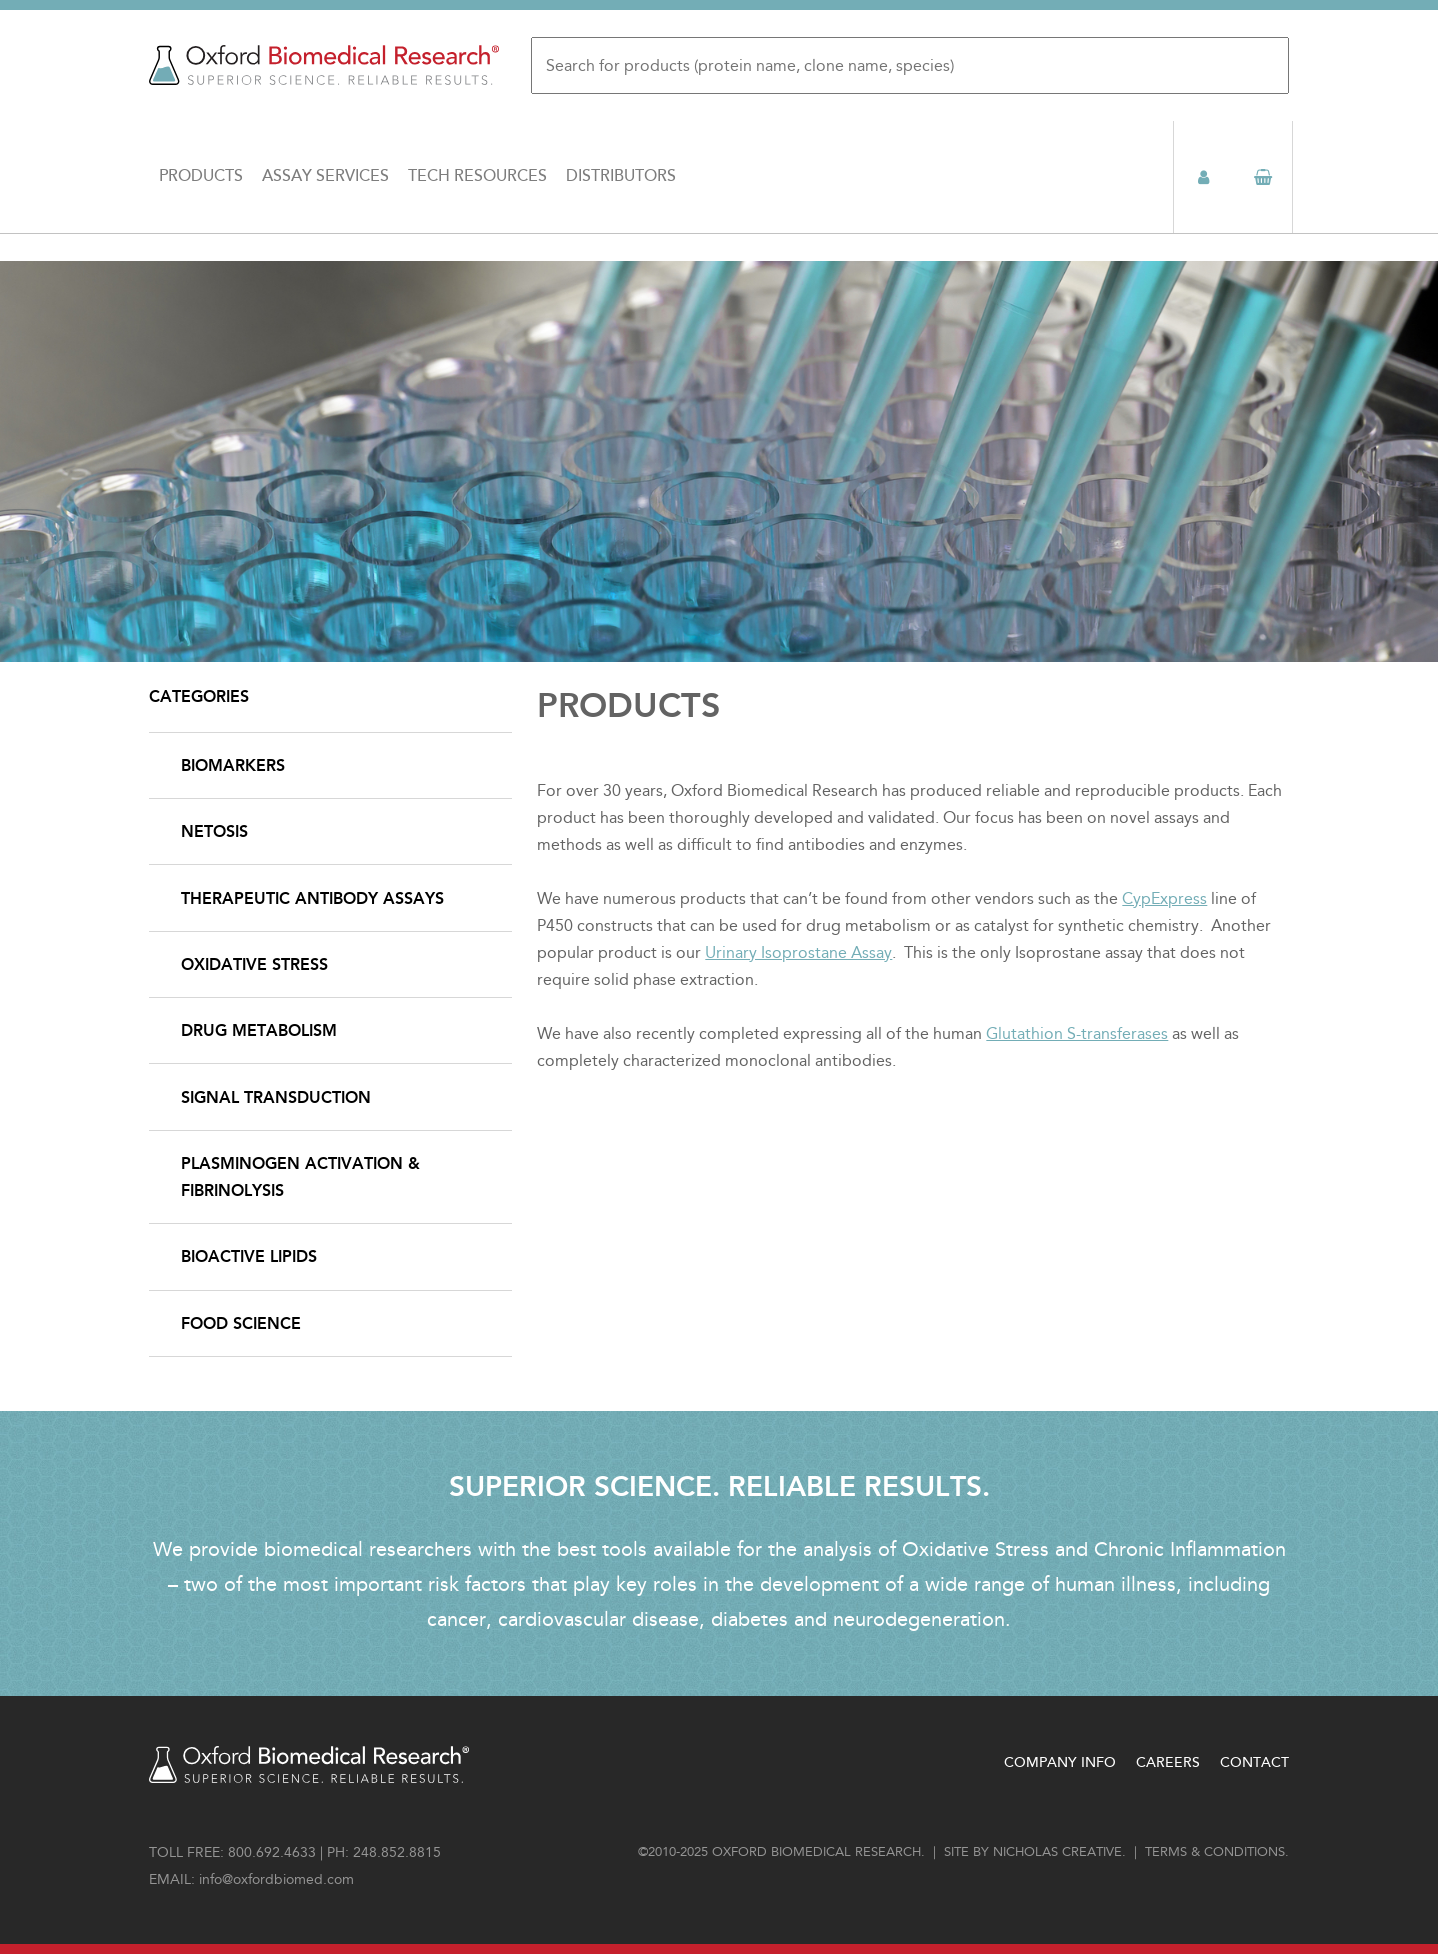 The height and width of the screenshot is (1955, 1438). What do you see at coordinates (312, 898) in the screenshot?
I see `Therapeutic Antibody Assays` at bounding box center [312, 898].